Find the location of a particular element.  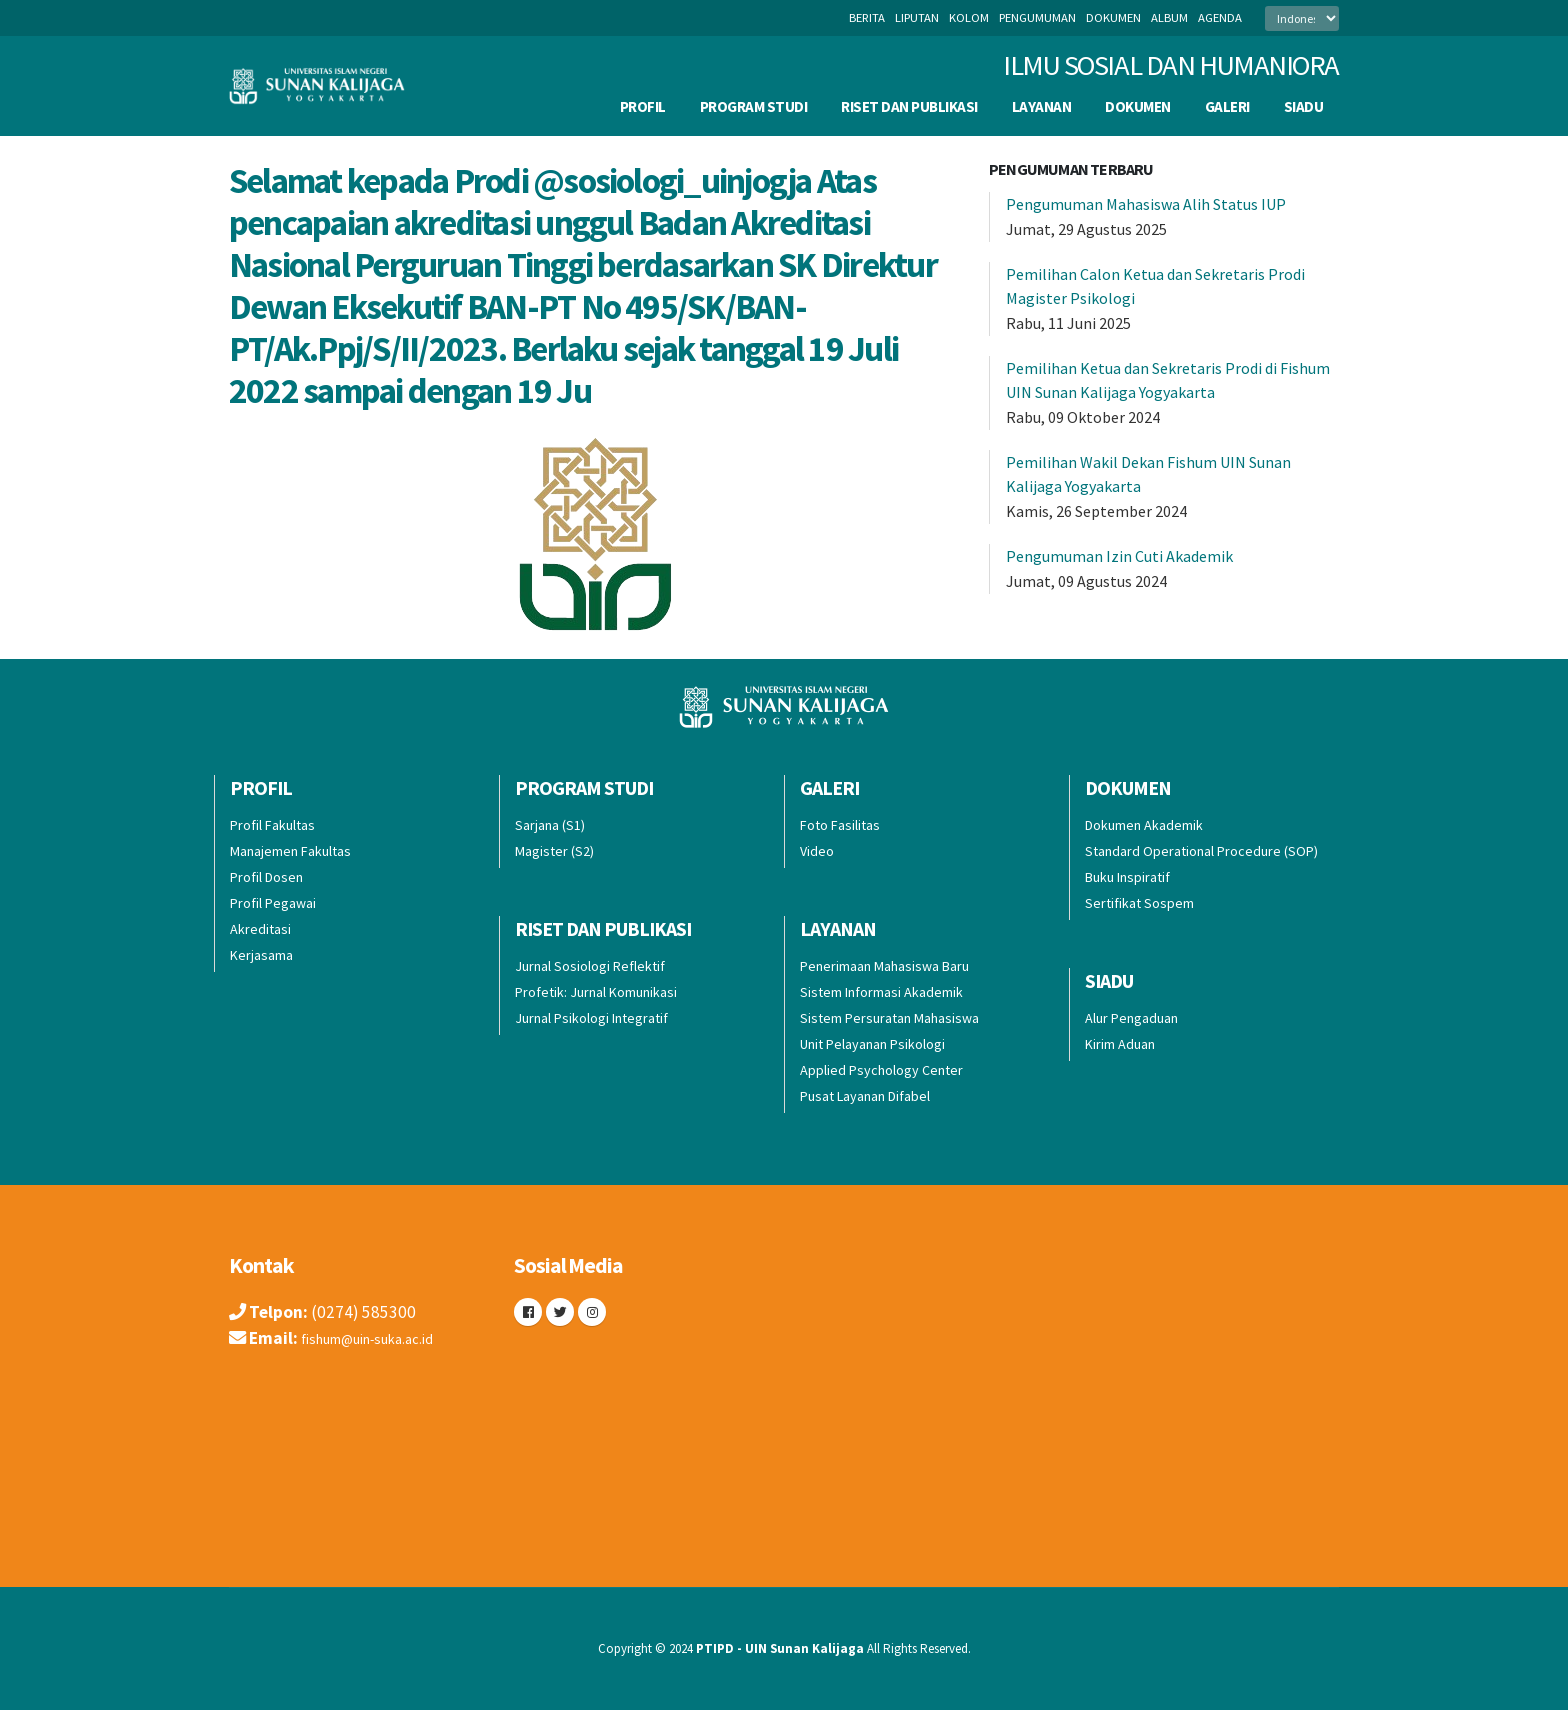

dokumen is located at coordinates (1113, 17).